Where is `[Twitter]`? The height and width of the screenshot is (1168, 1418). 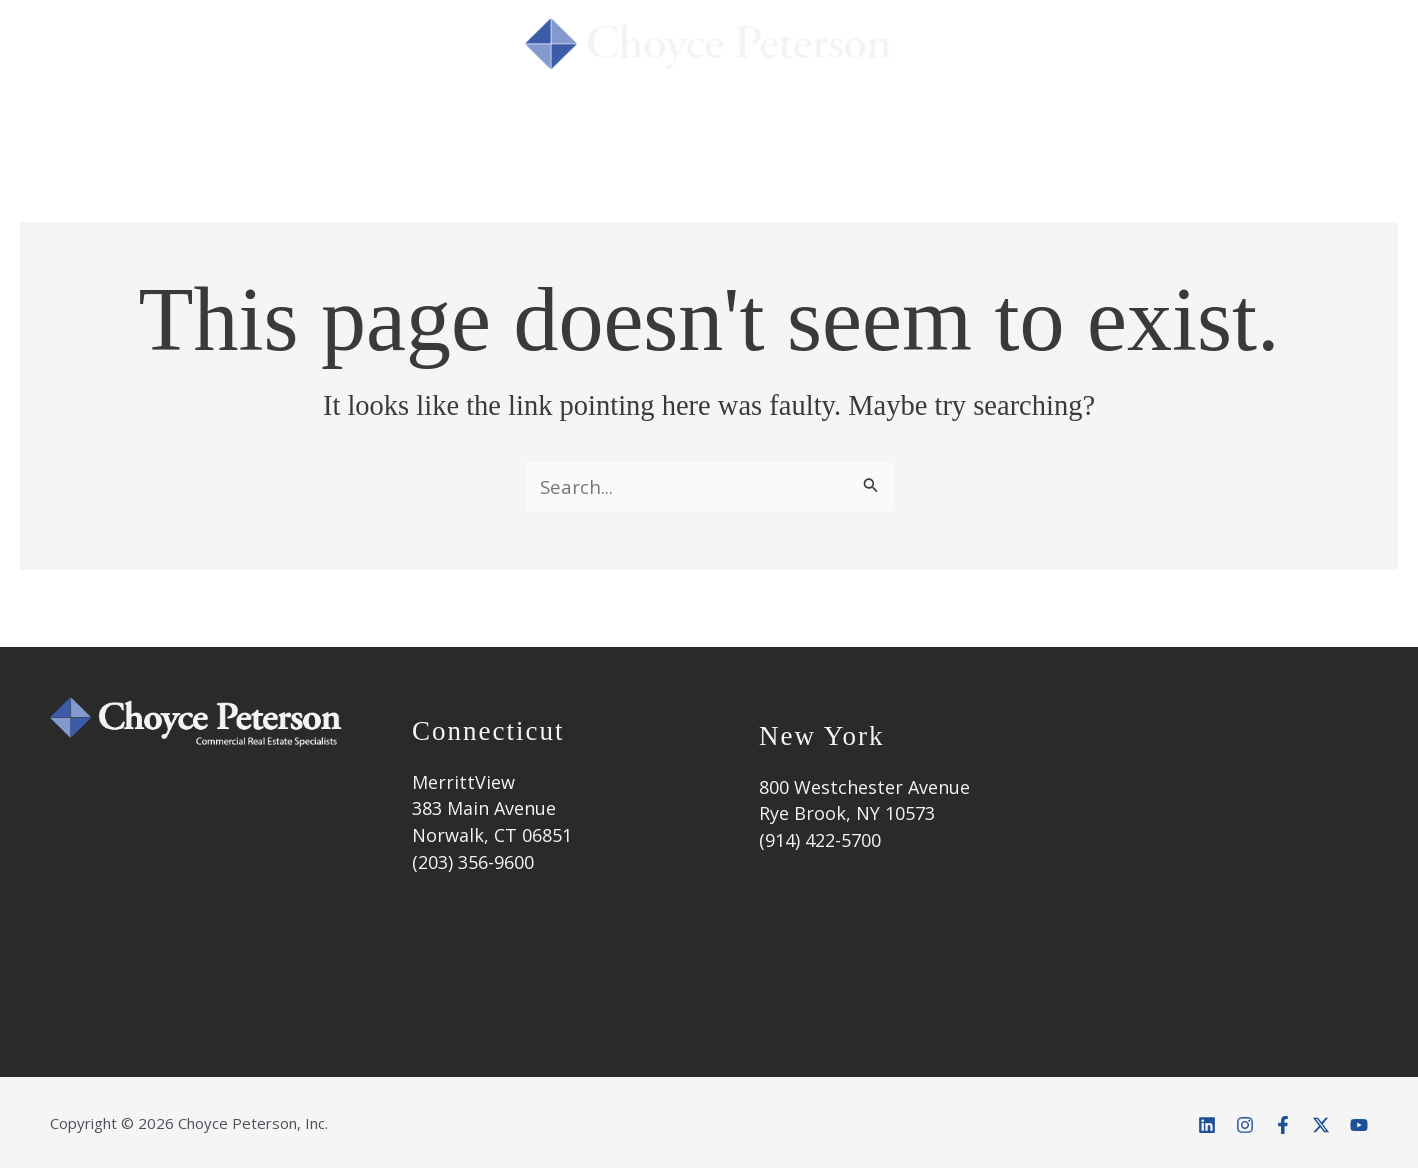 [Twitter] is located at coordinates (1321, 1125).